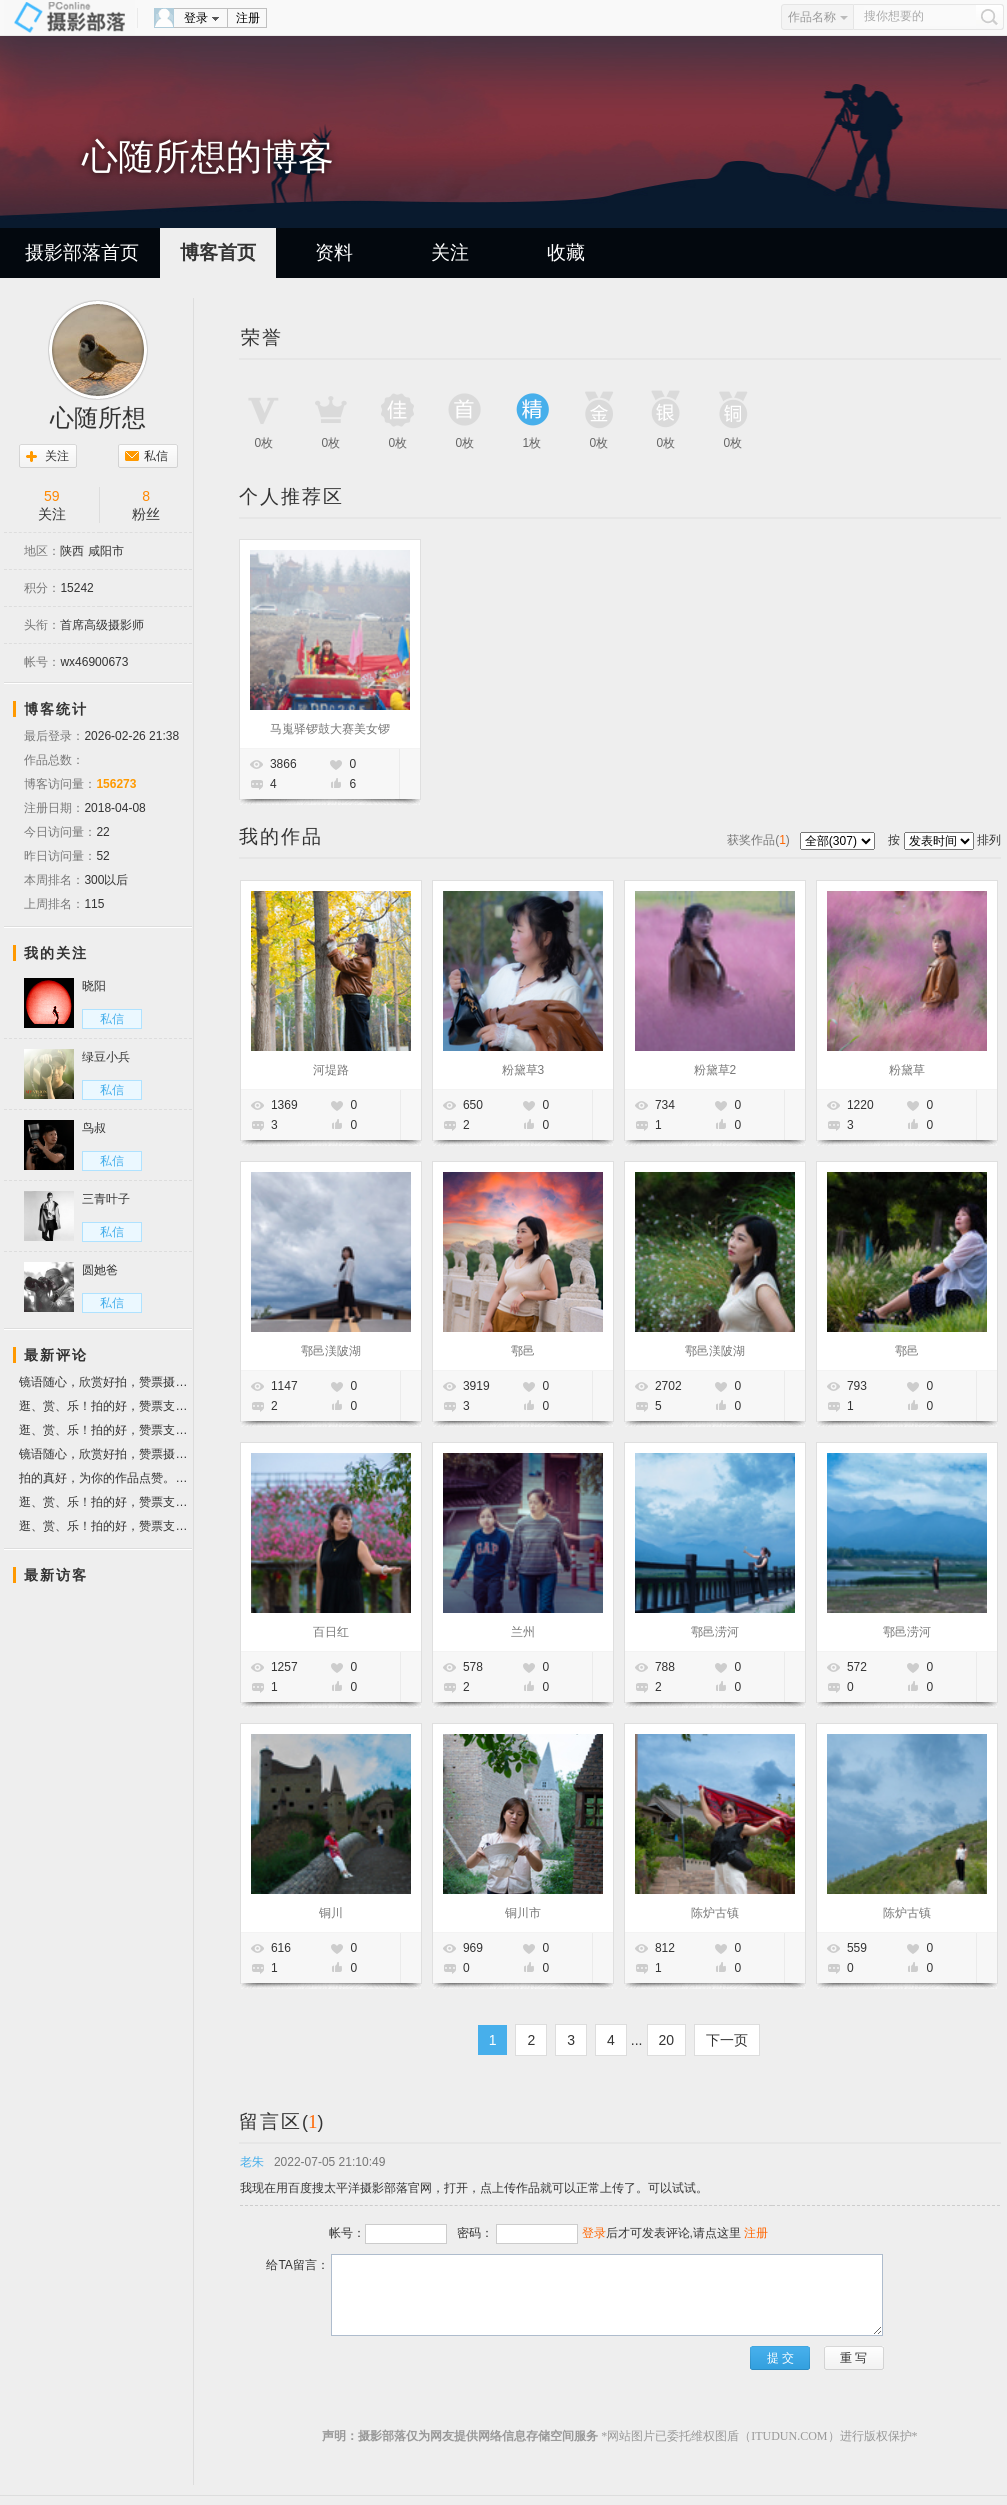 The height and width of the screenshot is (2505, 1007). I want to click on 下一页, so click(727, 2040).